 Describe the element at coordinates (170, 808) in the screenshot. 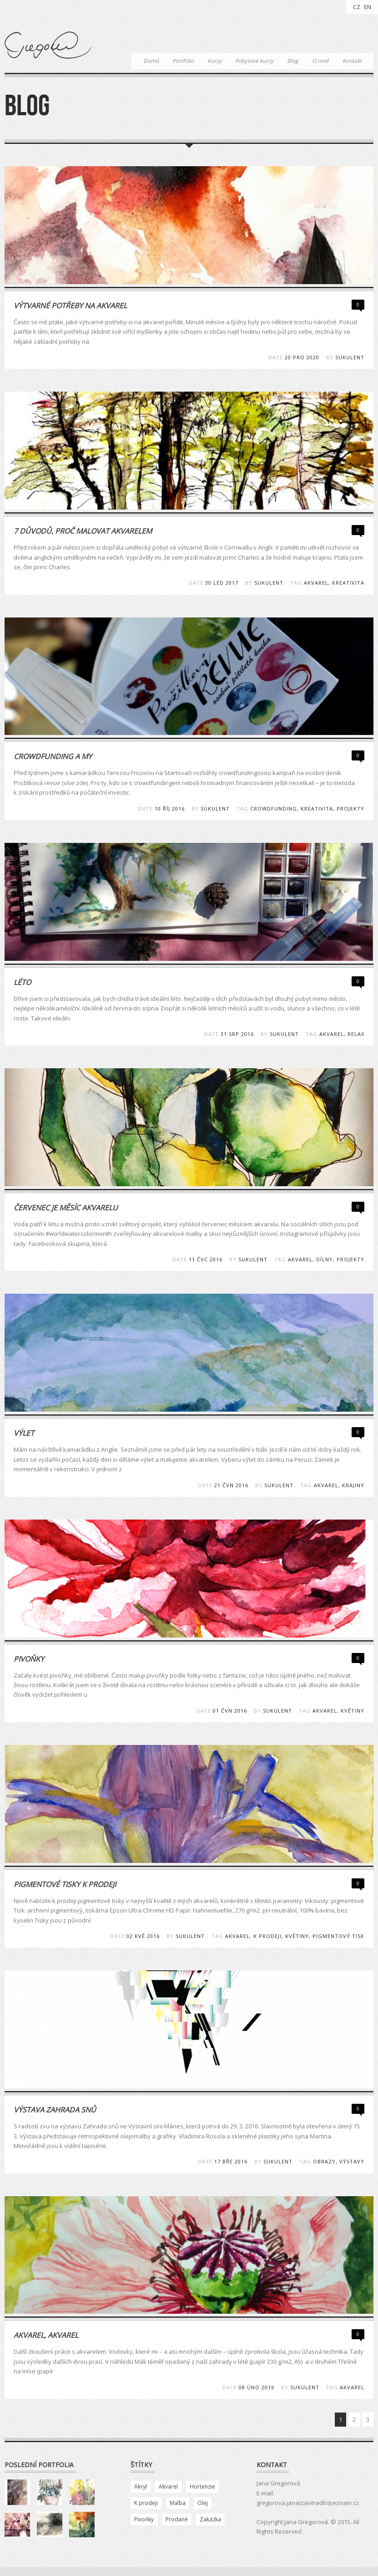

I see `10 Říj 2016` at that location.